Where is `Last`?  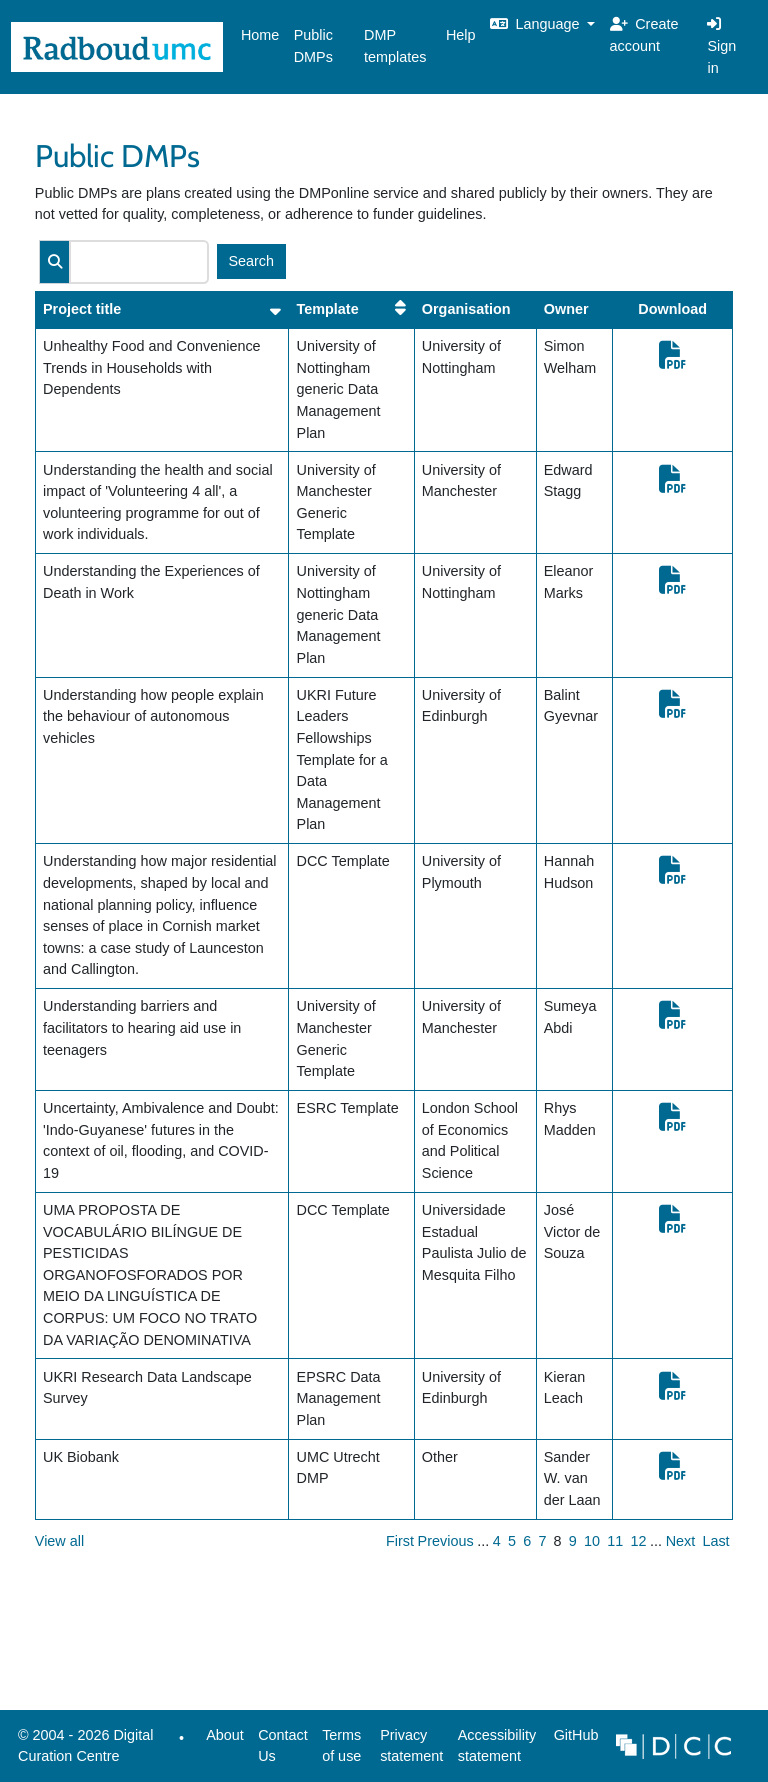
Last is located at coordinates (715, 1541).